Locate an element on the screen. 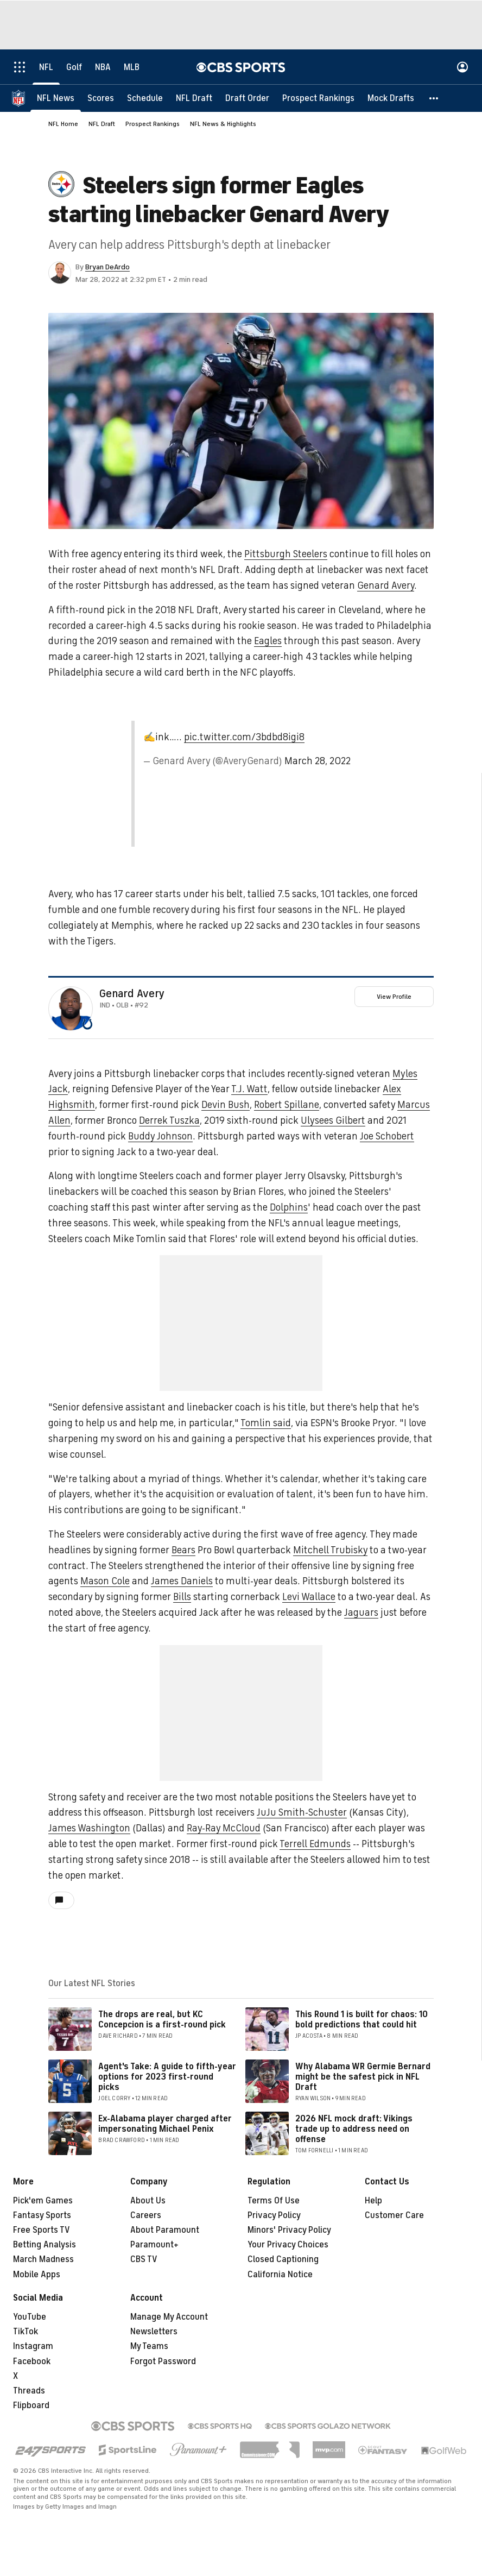  JuJu Smith-Schuster is located at coordinates (302, 1812).